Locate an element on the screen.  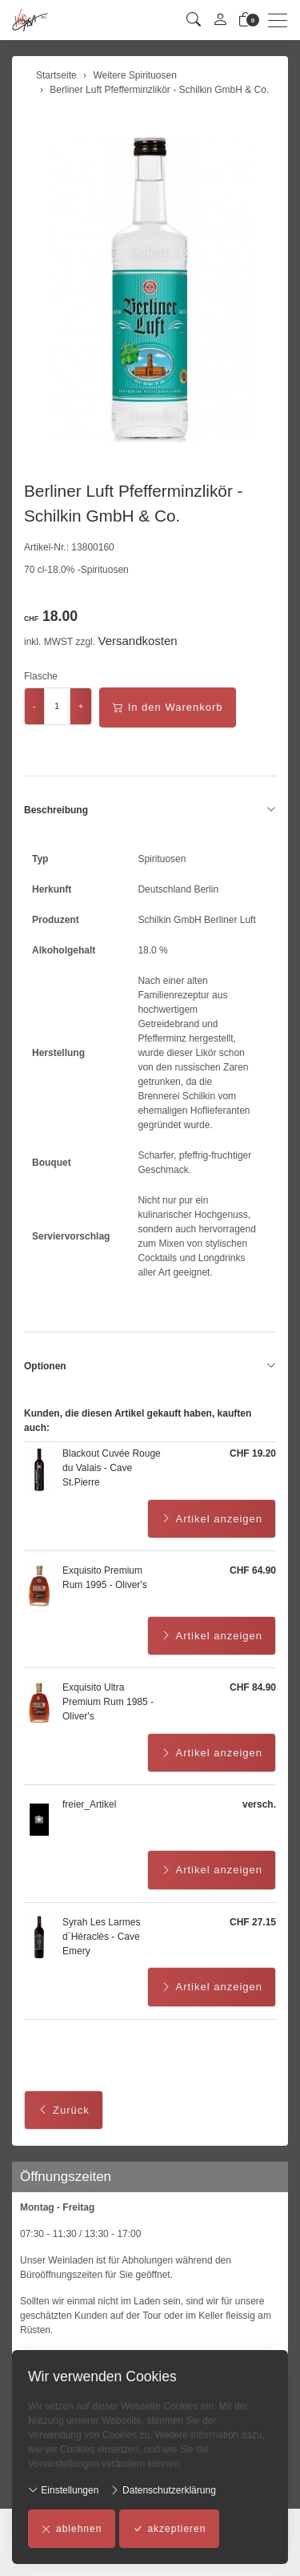
Beschreibung [button] is located at coordinates (150, 810).